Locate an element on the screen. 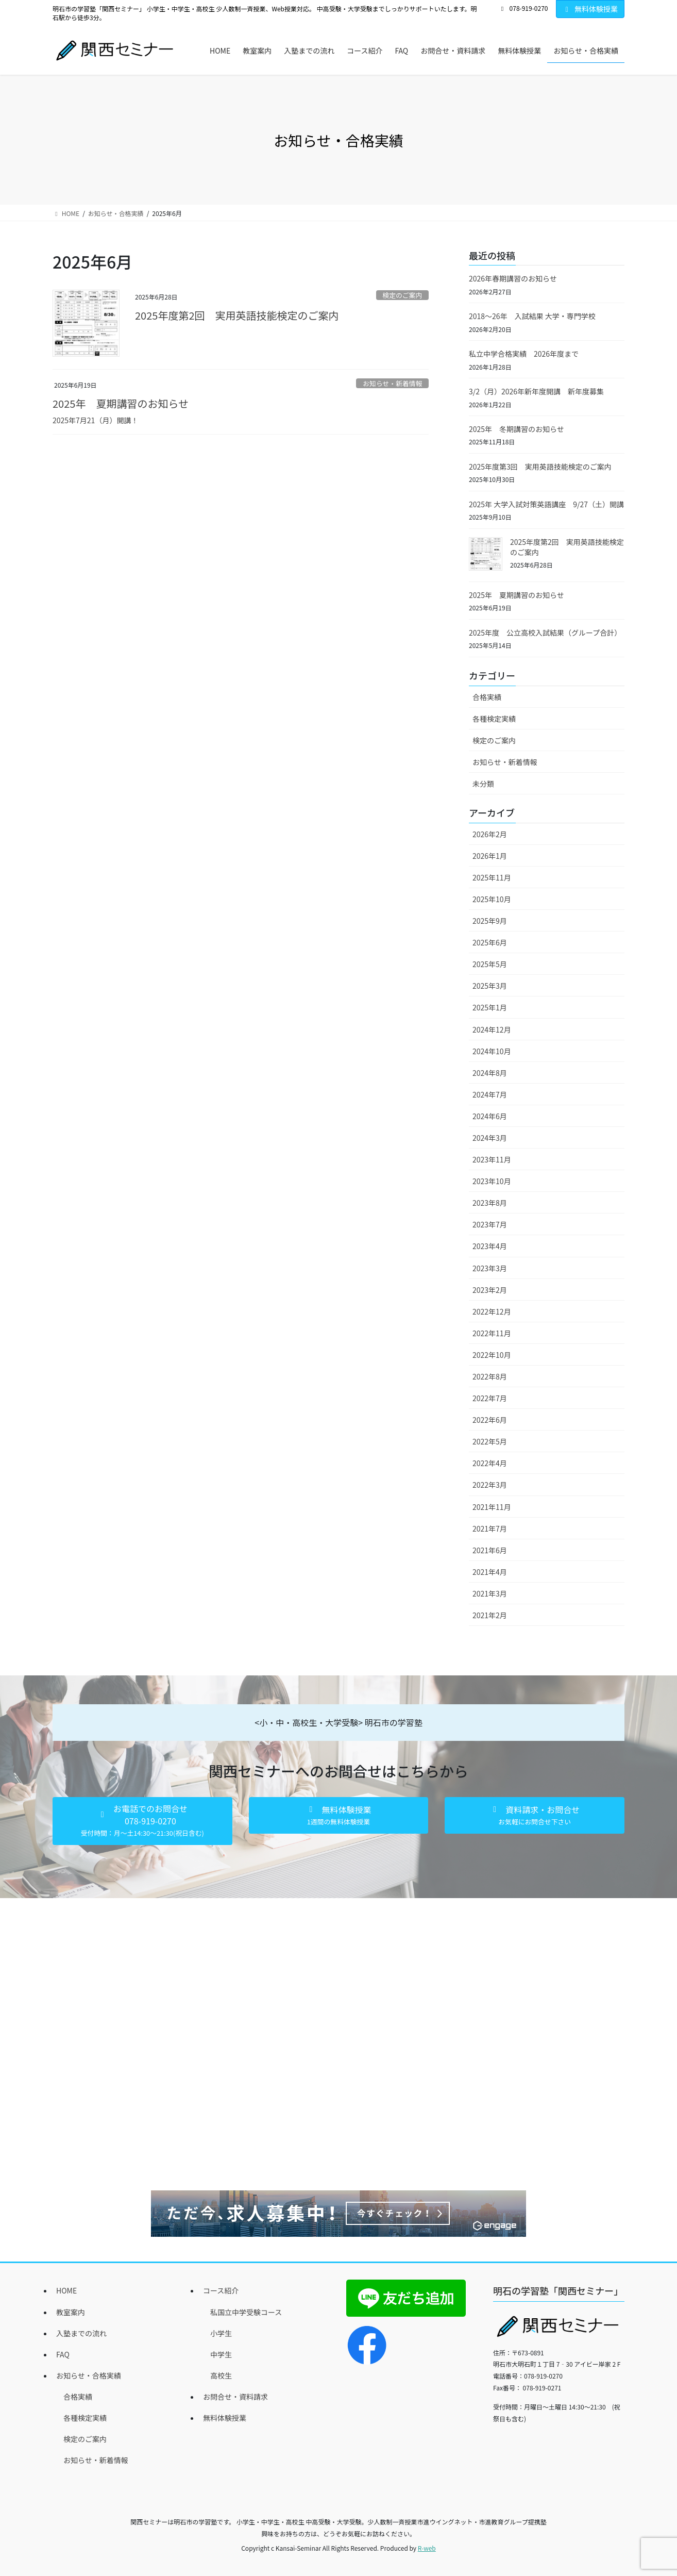  2025年5月 is located at coordinates (489, 964).